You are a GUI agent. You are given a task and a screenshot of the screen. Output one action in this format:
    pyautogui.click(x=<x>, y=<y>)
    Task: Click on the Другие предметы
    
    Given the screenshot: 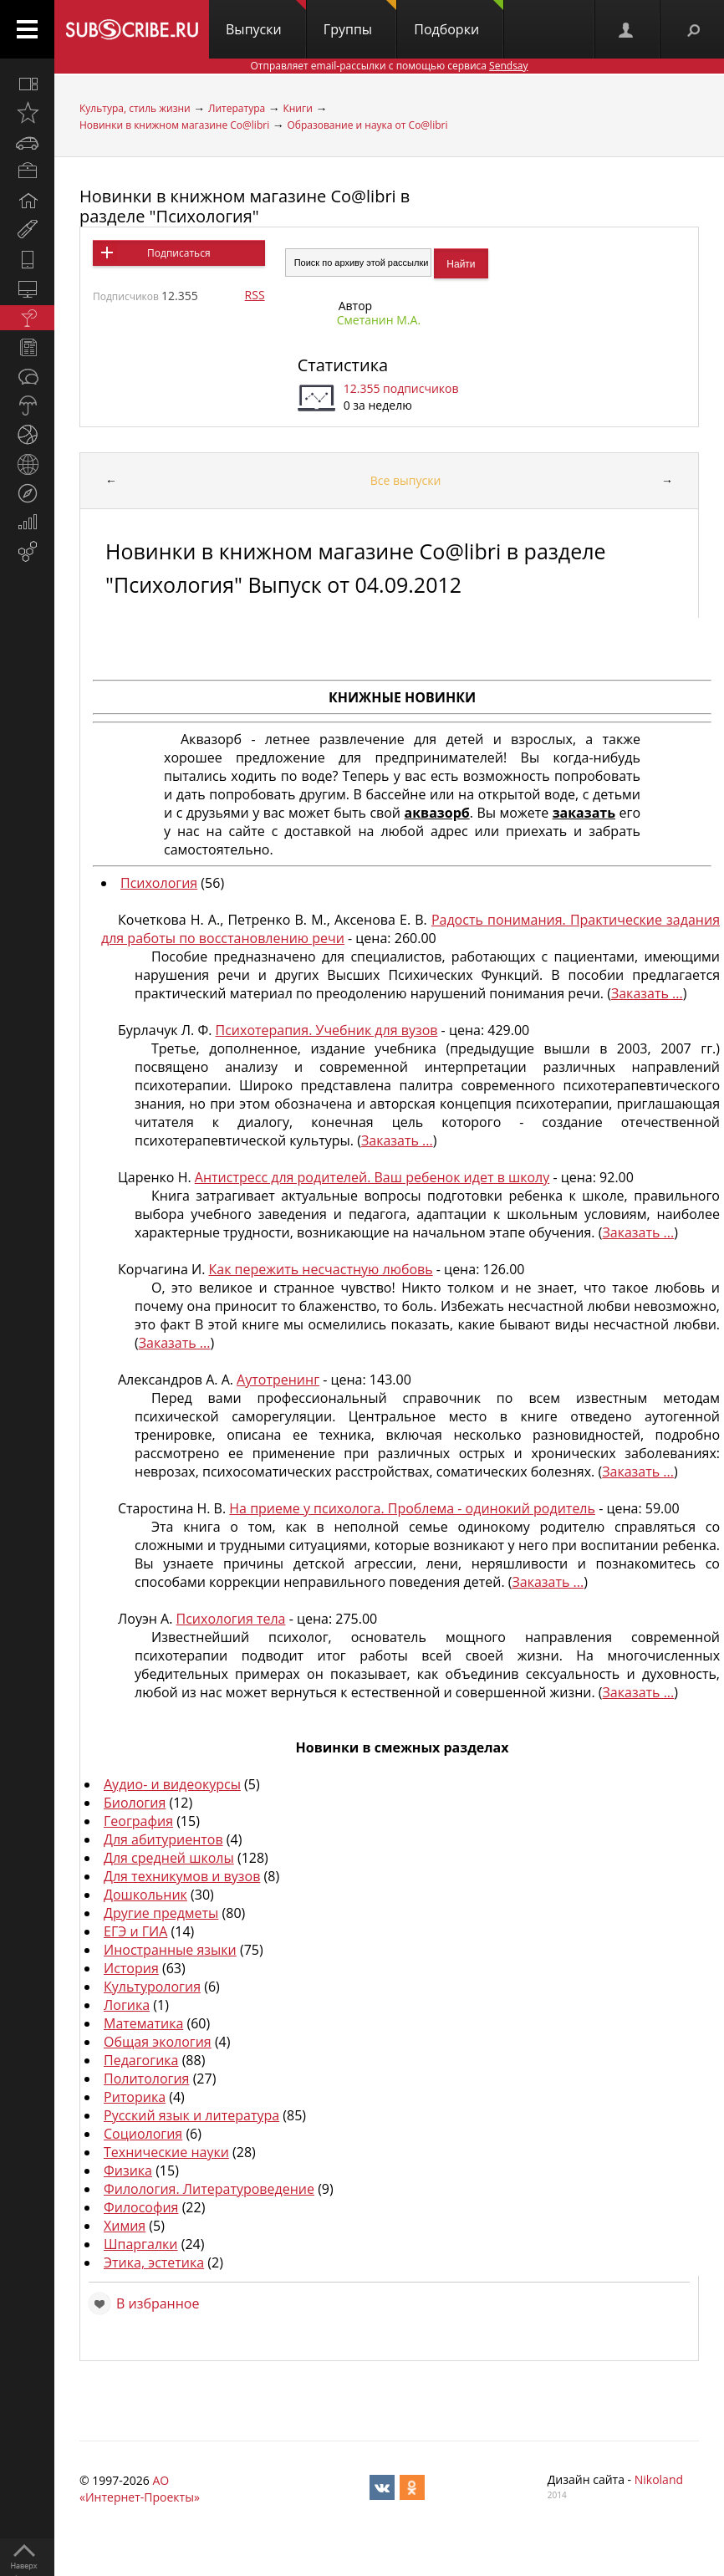 What is the action you would take?
    pyautogui.click(x=161, y=1913)
    